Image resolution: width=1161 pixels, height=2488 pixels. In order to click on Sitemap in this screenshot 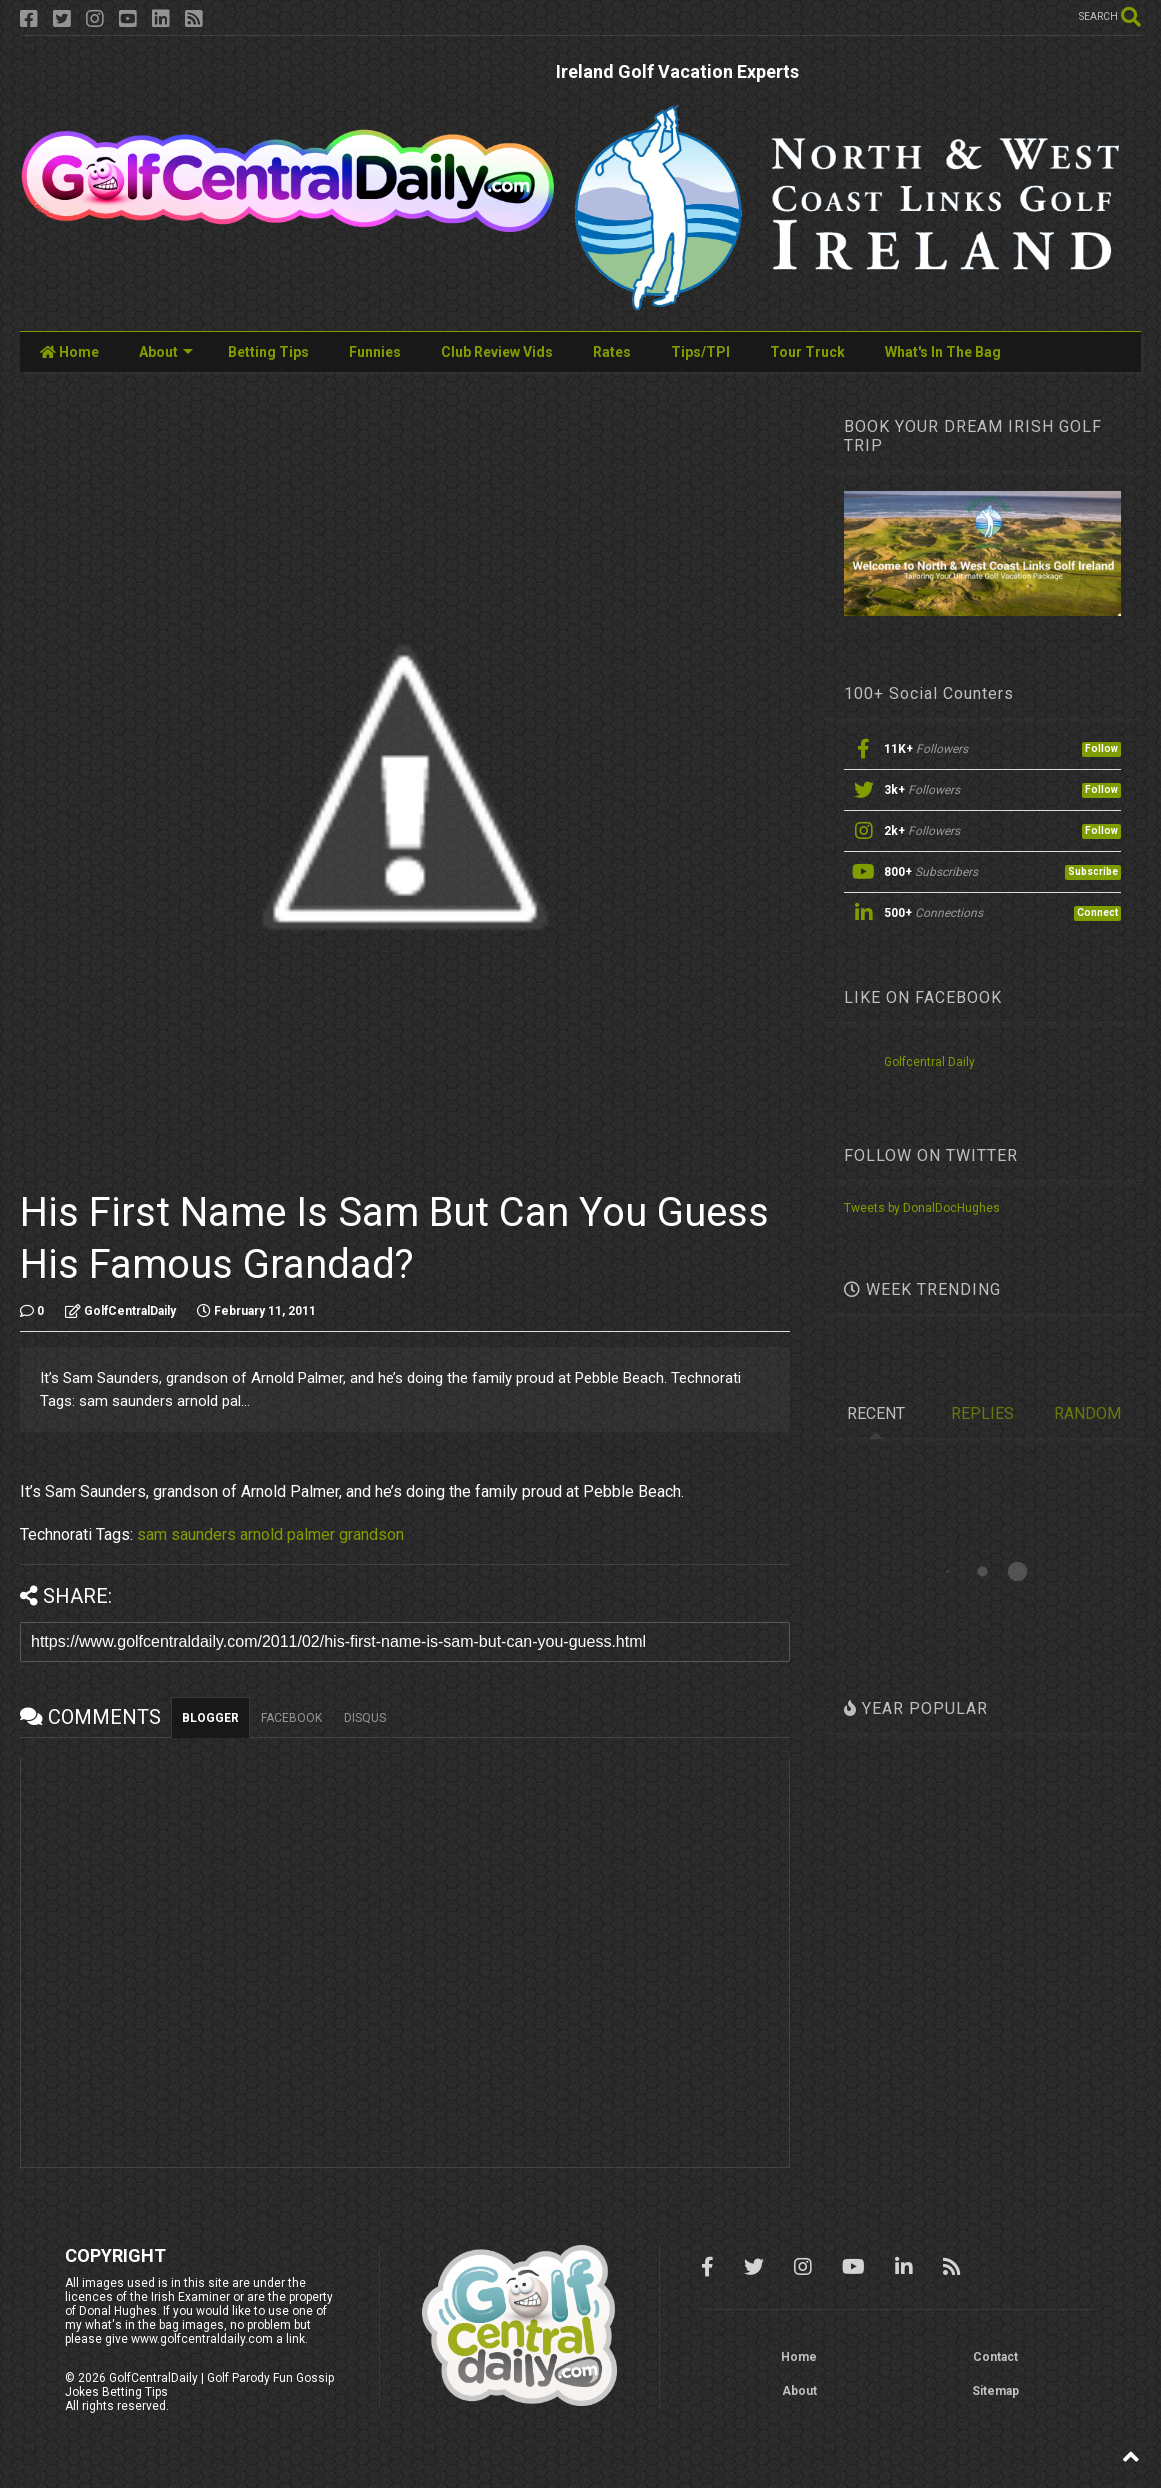, I will do `click(995, 2391)`.